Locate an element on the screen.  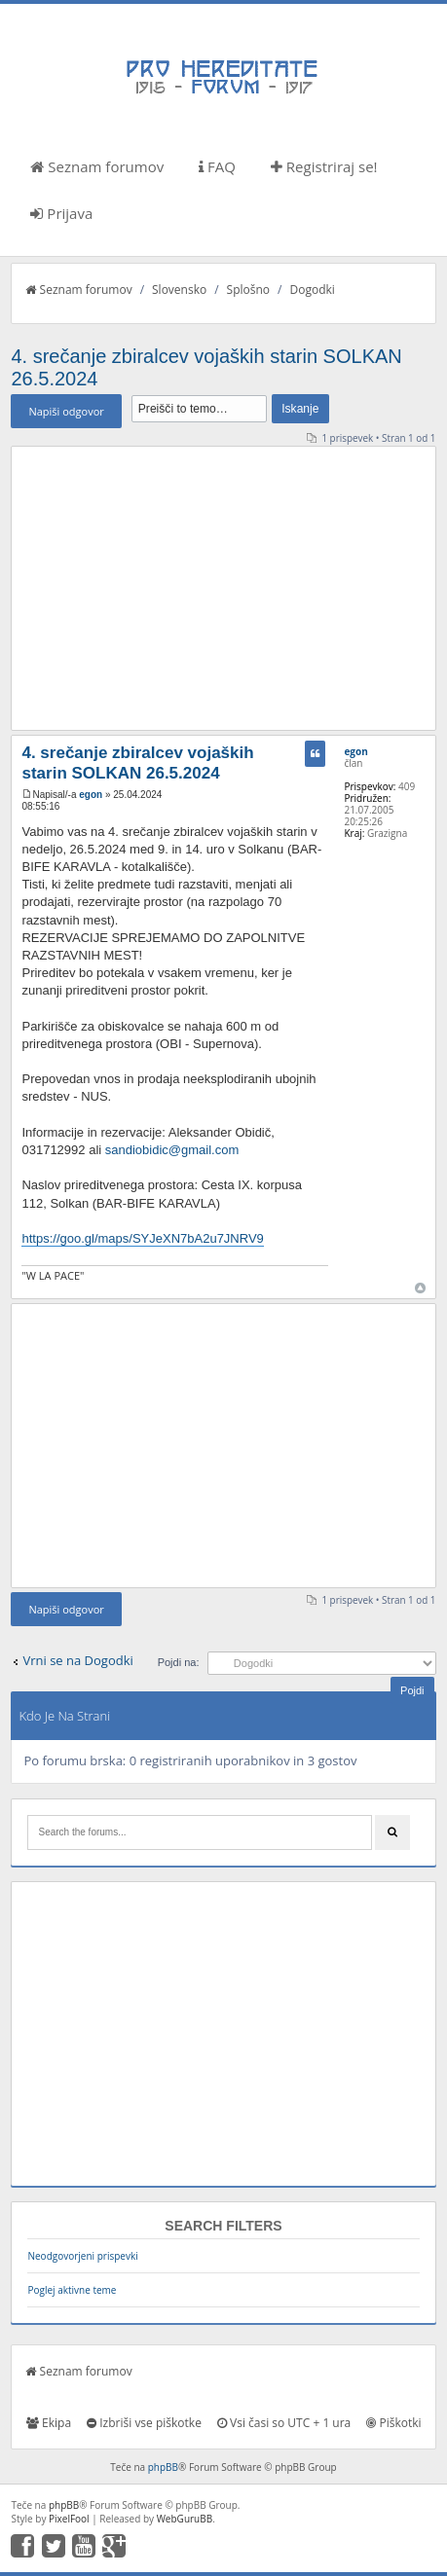
Dogodki is located at coordinates (311, 289).